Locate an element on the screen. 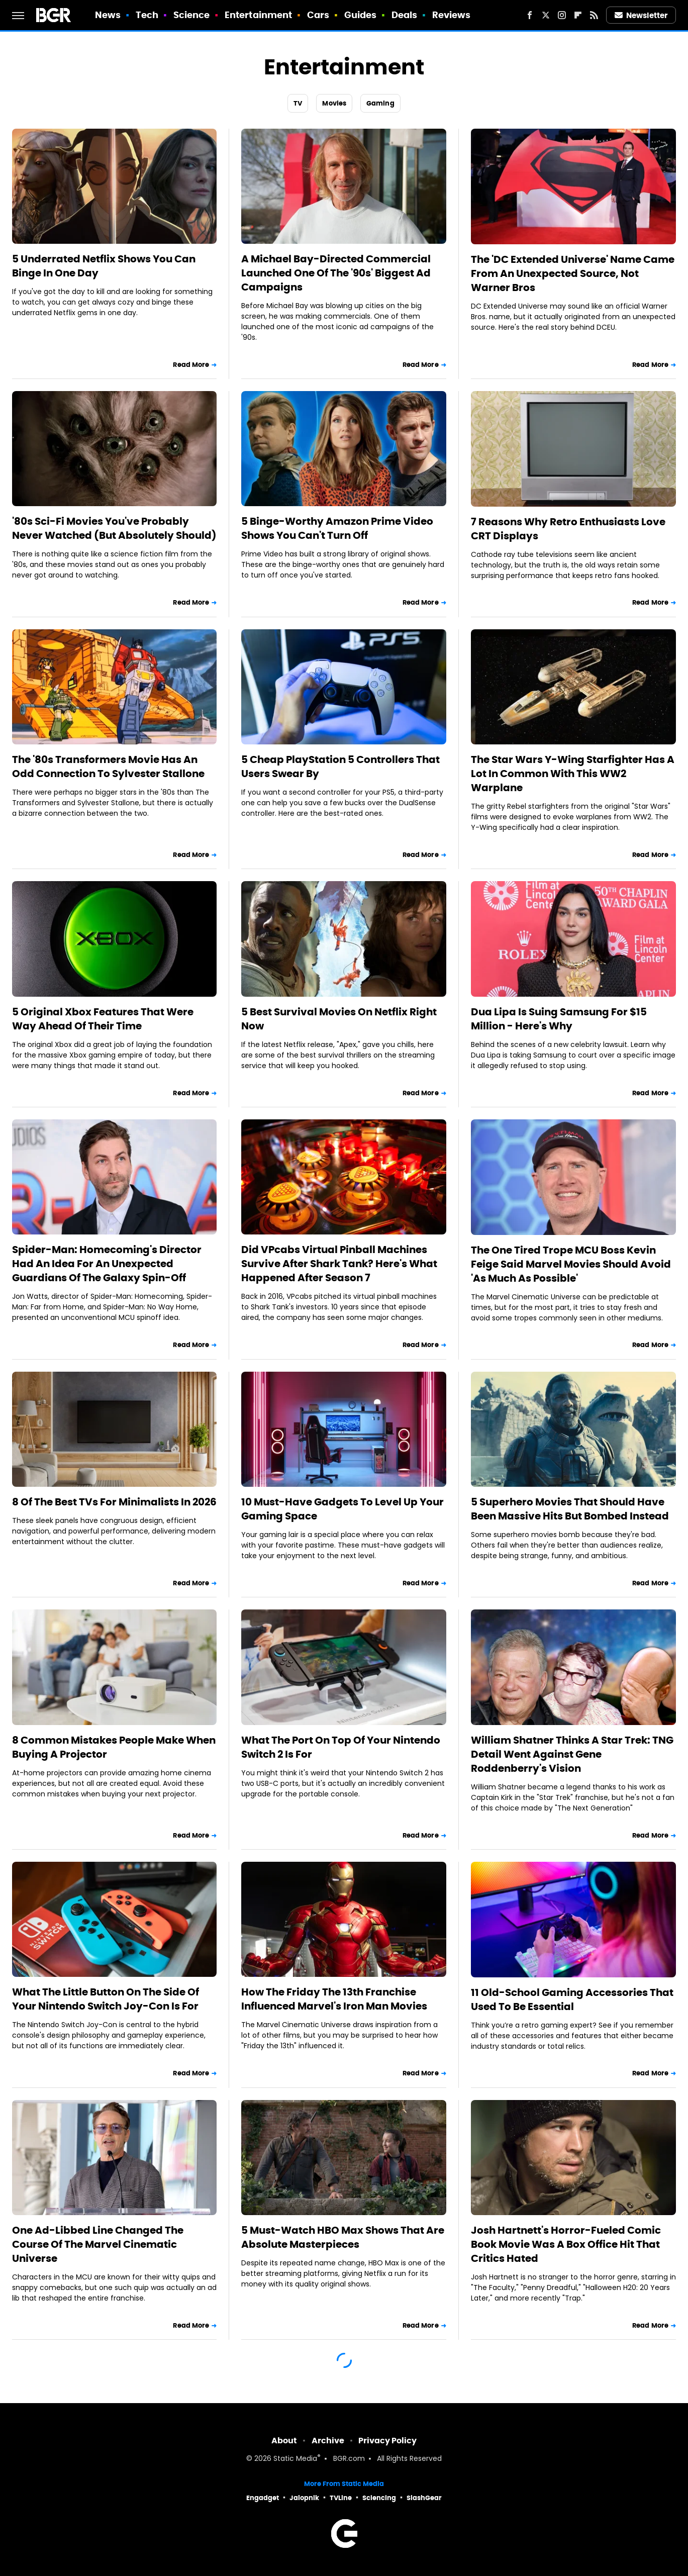 The width and height of the screenshot is (688, 2576). Privacy Policy is located at coordinates (387, 2440).